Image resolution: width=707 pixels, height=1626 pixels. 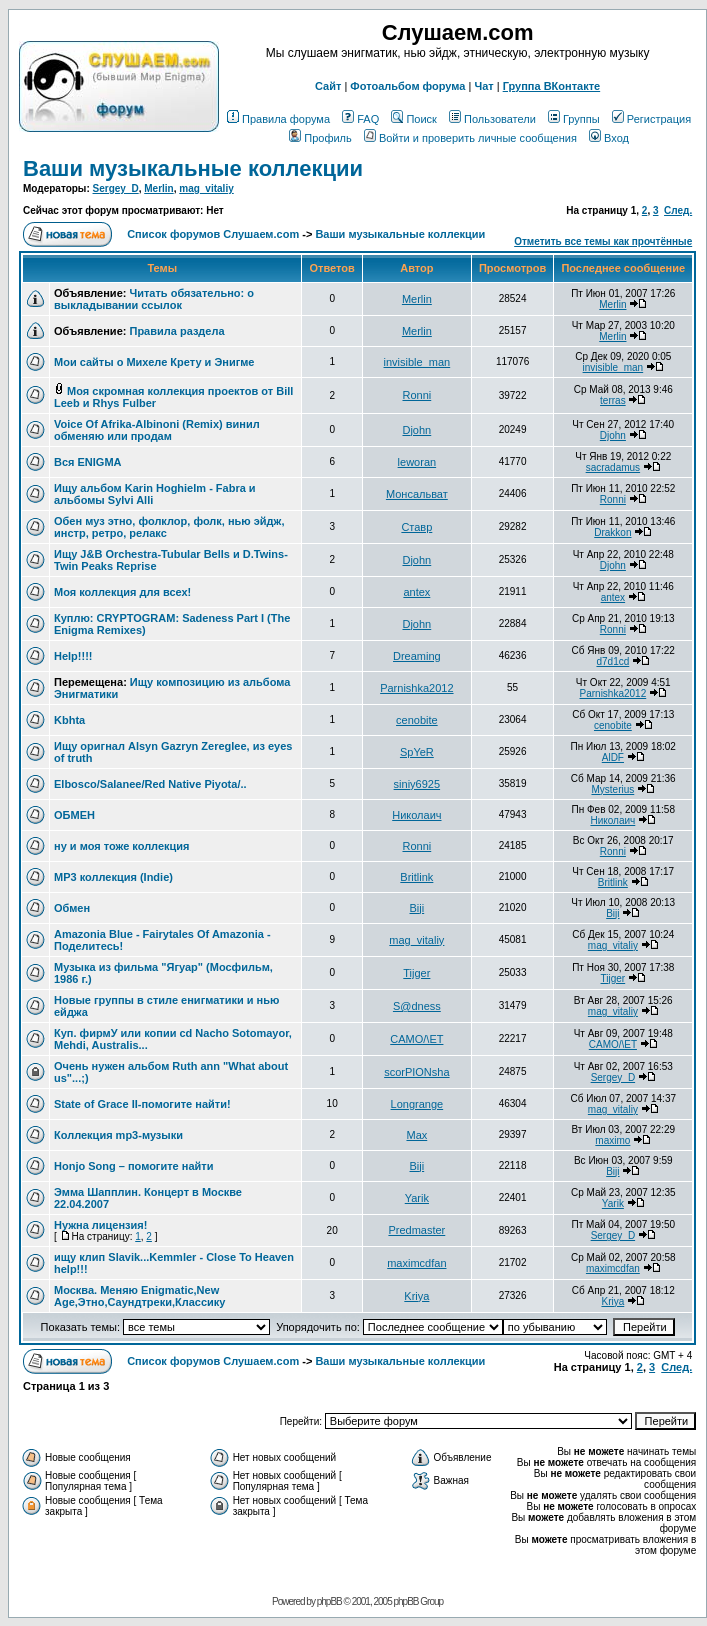 I want to click on Поиск, so click(x=413, y=119).